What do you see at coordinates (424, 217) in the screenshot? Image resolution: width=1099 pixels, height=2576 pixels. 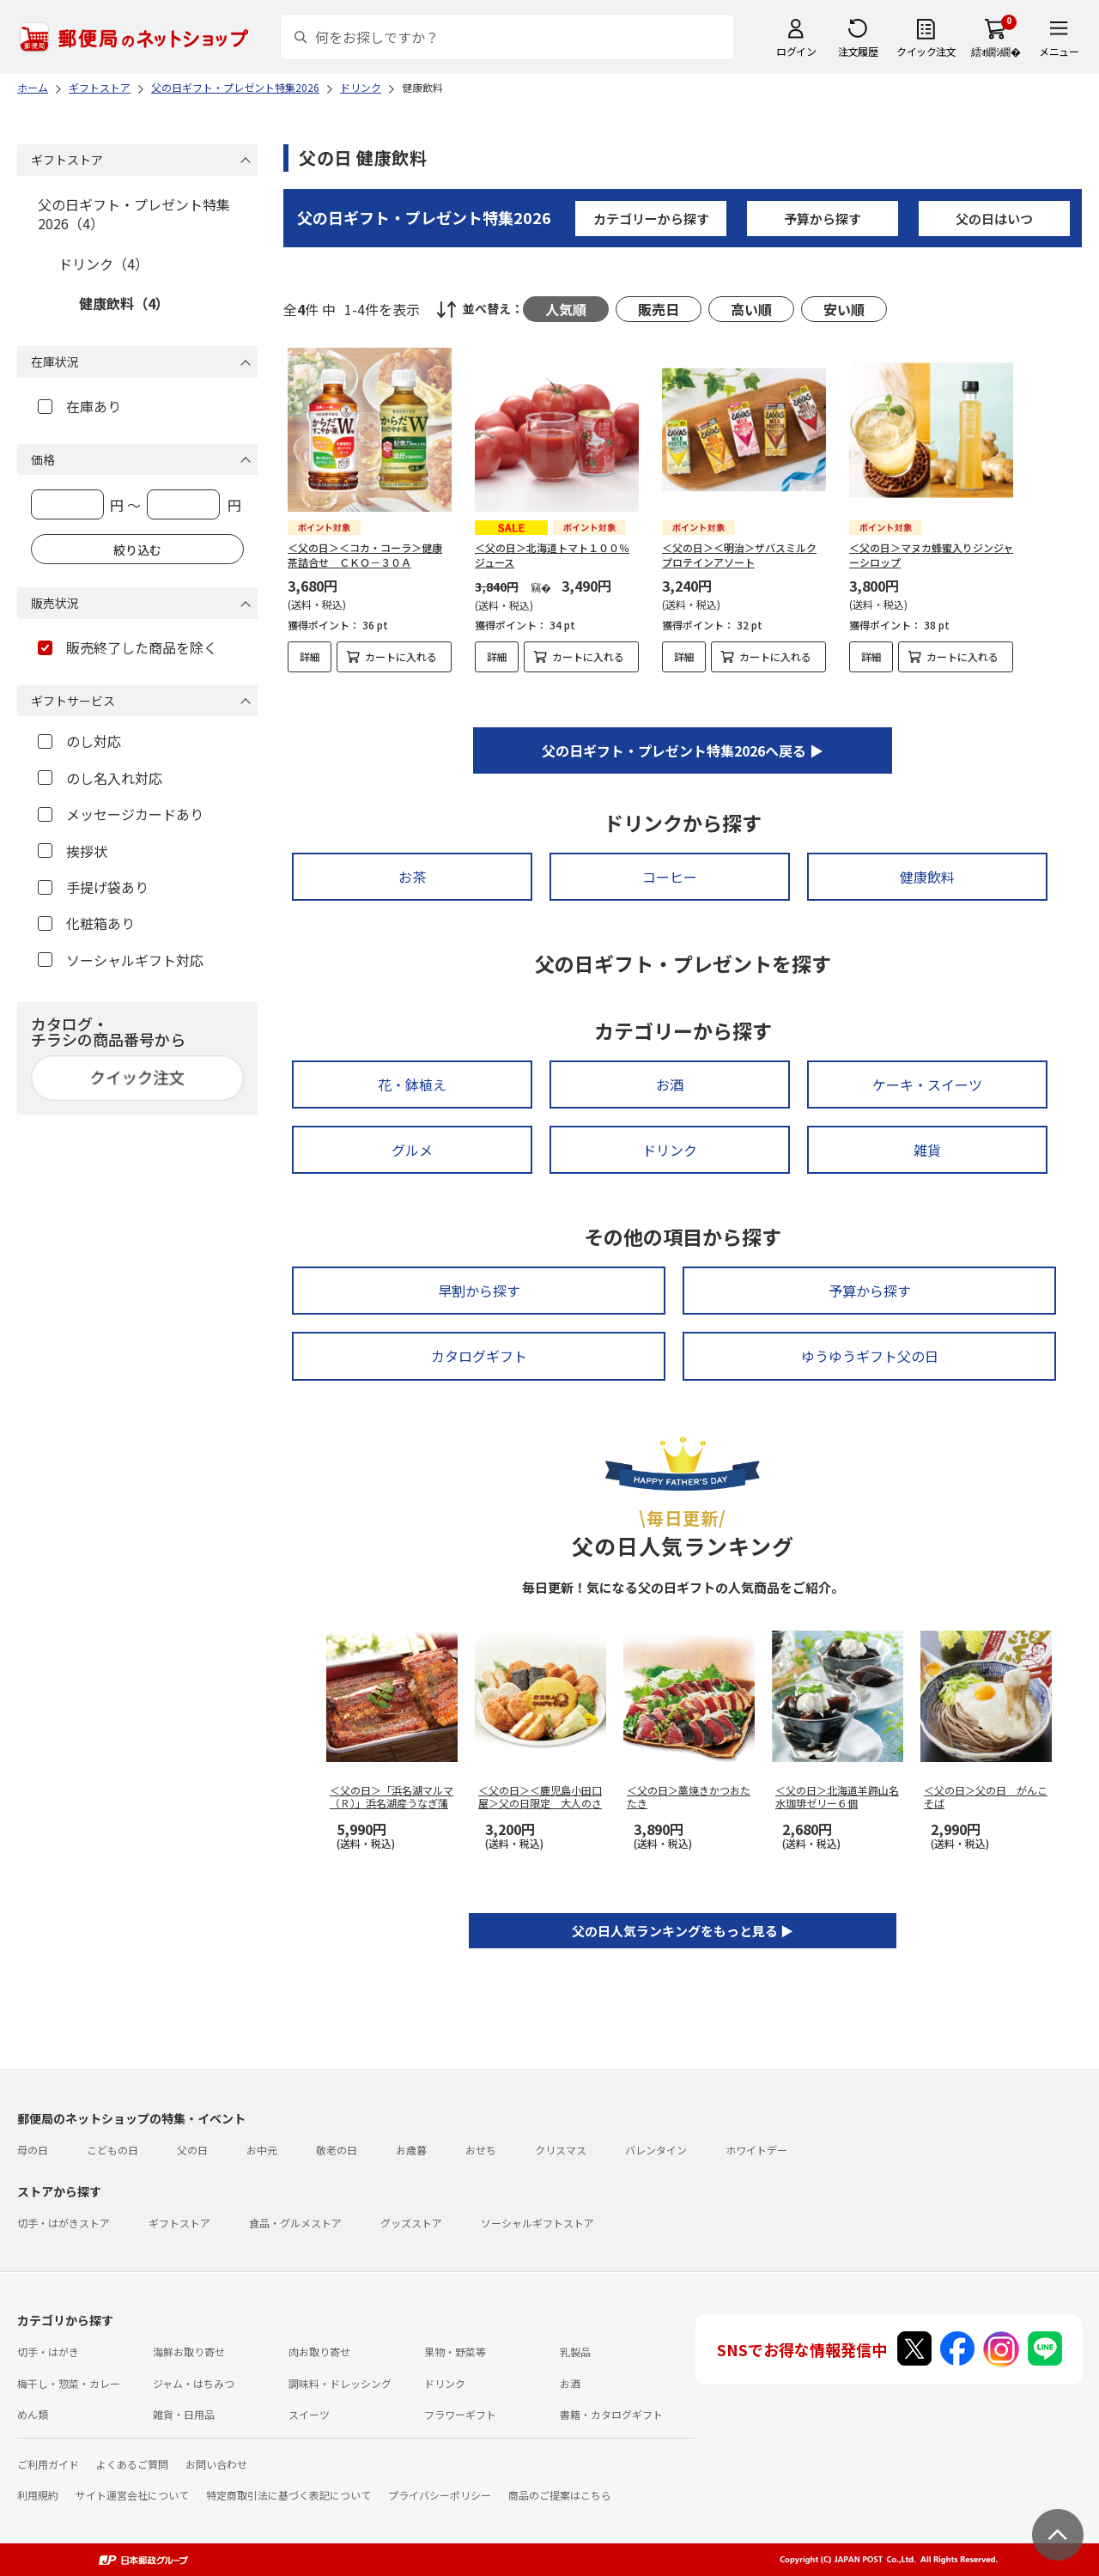 I see `父の日ギフト・プレゼント特集` at bounding box center [424, 217].